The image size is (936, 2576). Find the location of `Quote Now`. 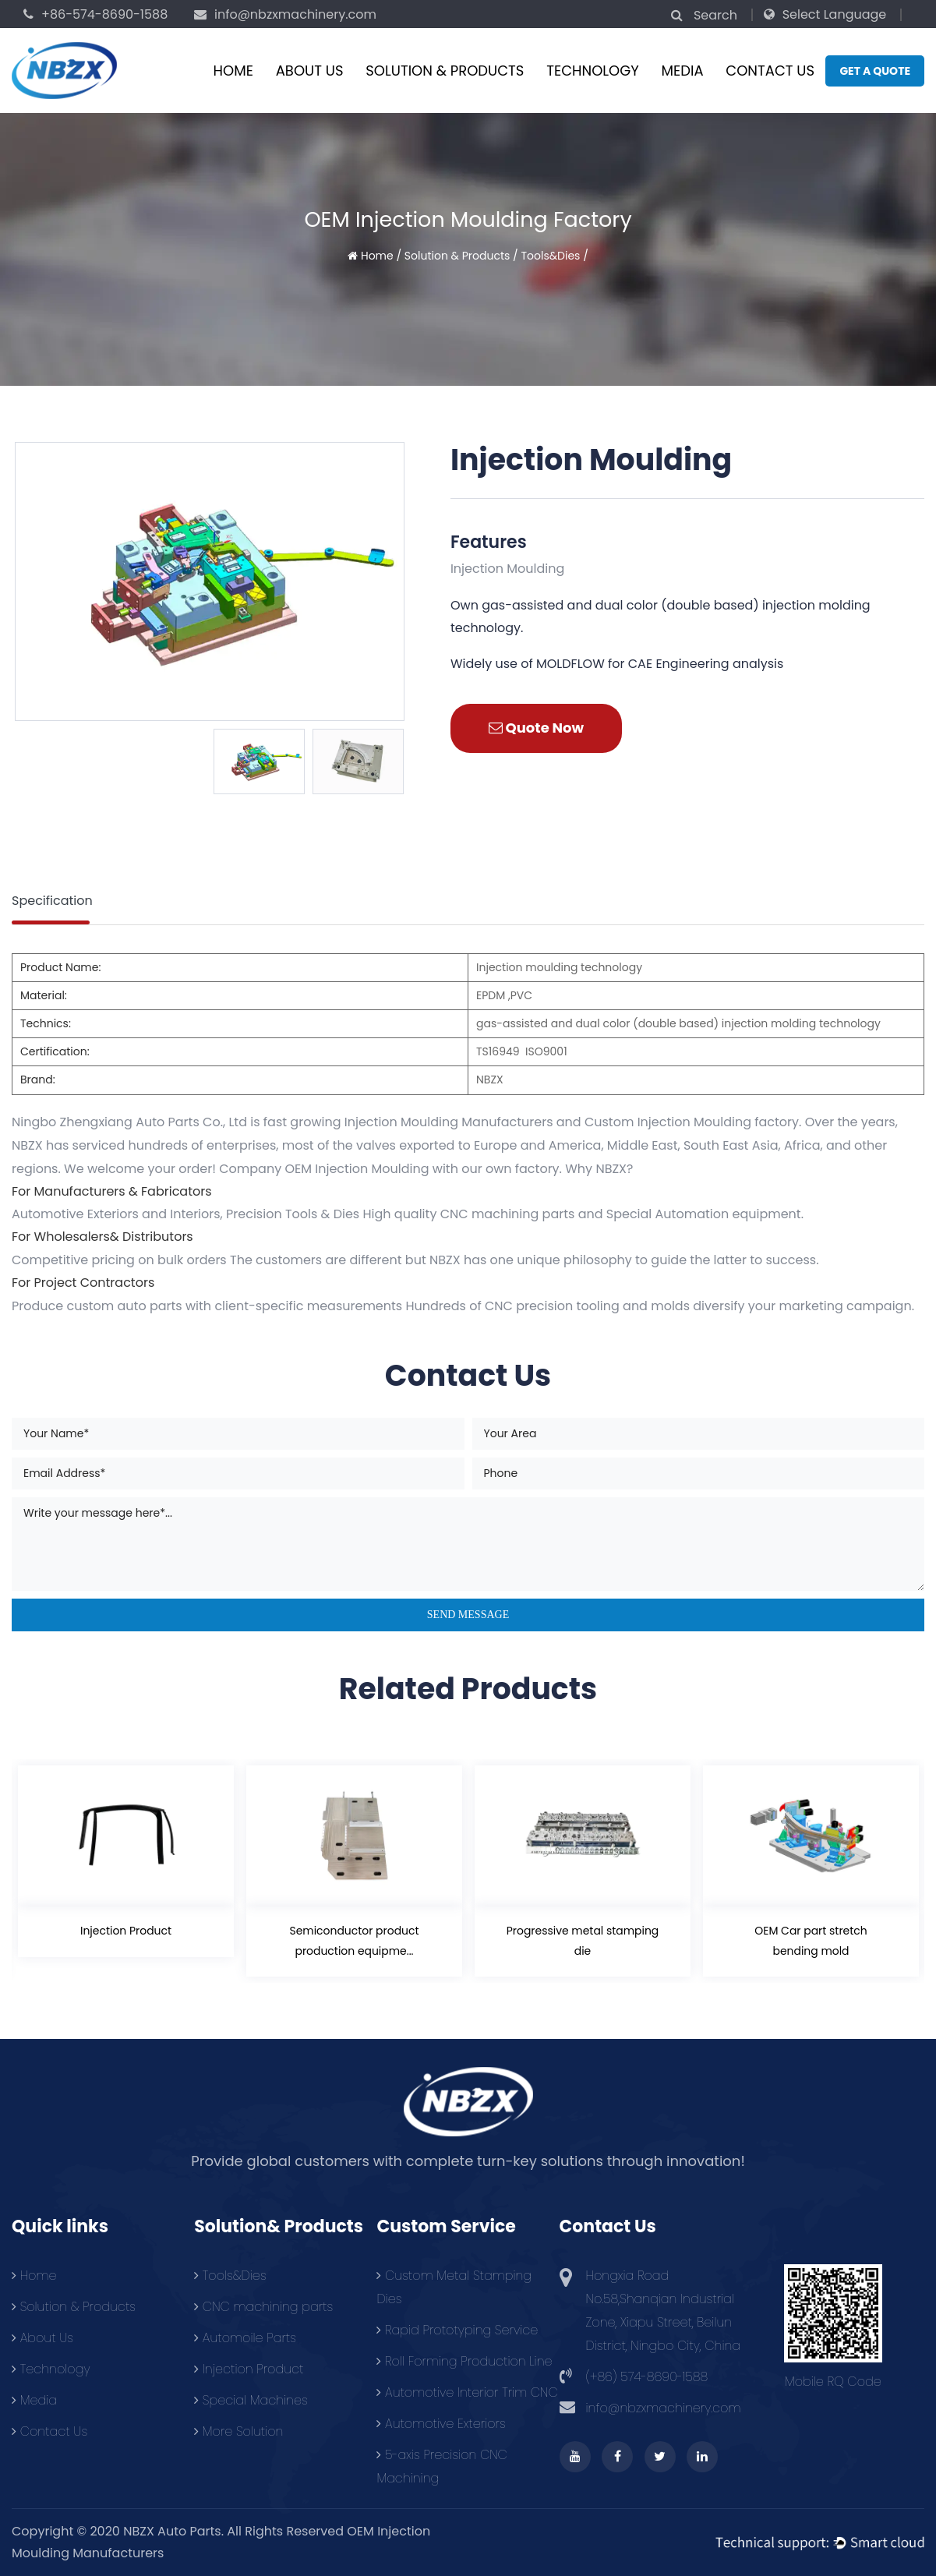

Quote Now is located at coordinates (536, 727).